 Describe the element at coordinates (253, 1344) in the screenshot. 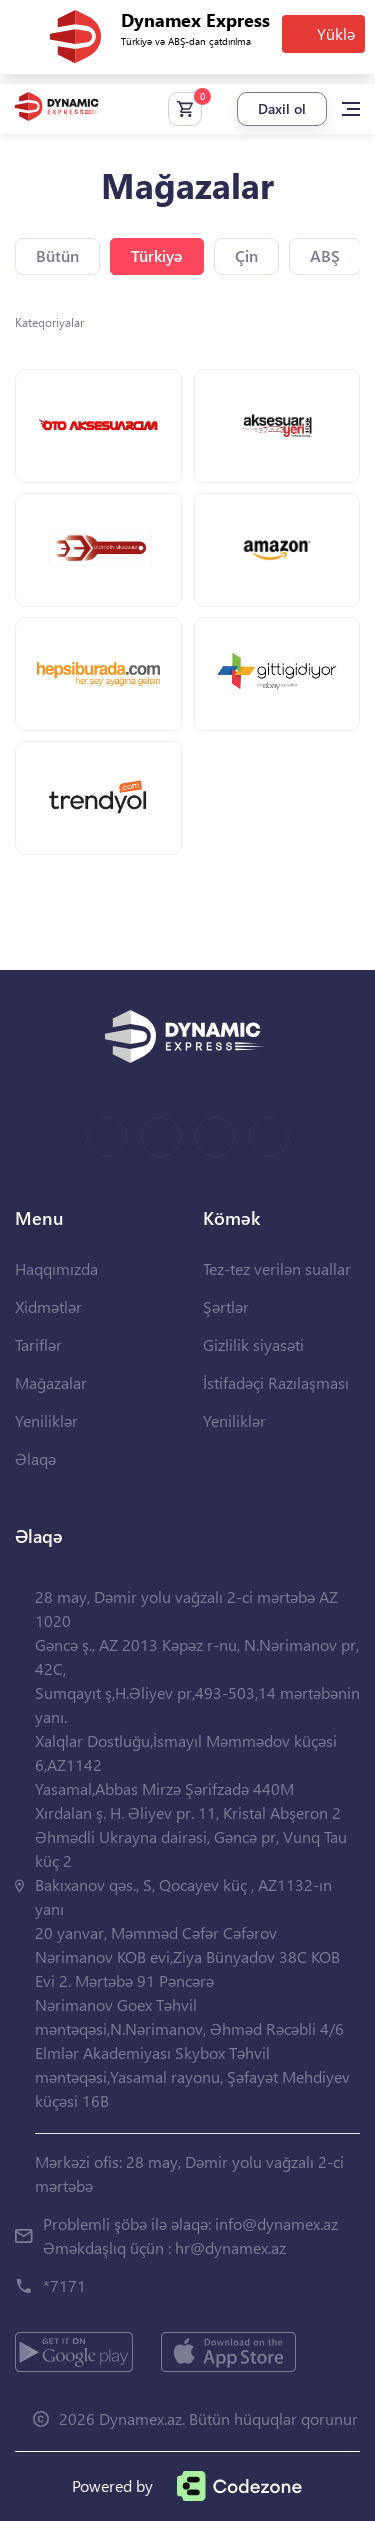

I see `Gizlilik siyasəti` at that location.